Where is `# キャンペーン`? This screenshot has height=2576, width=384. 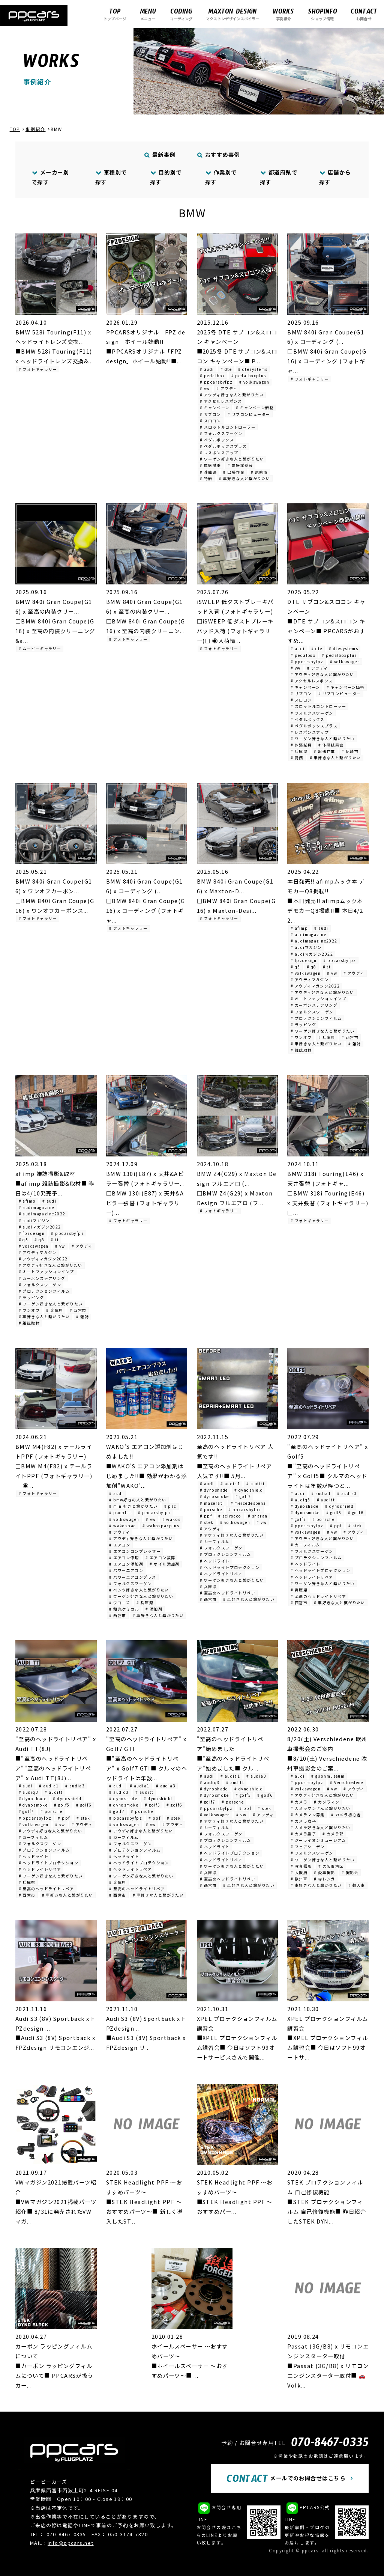 # キャンペーン is located at coordinates (215, 407).